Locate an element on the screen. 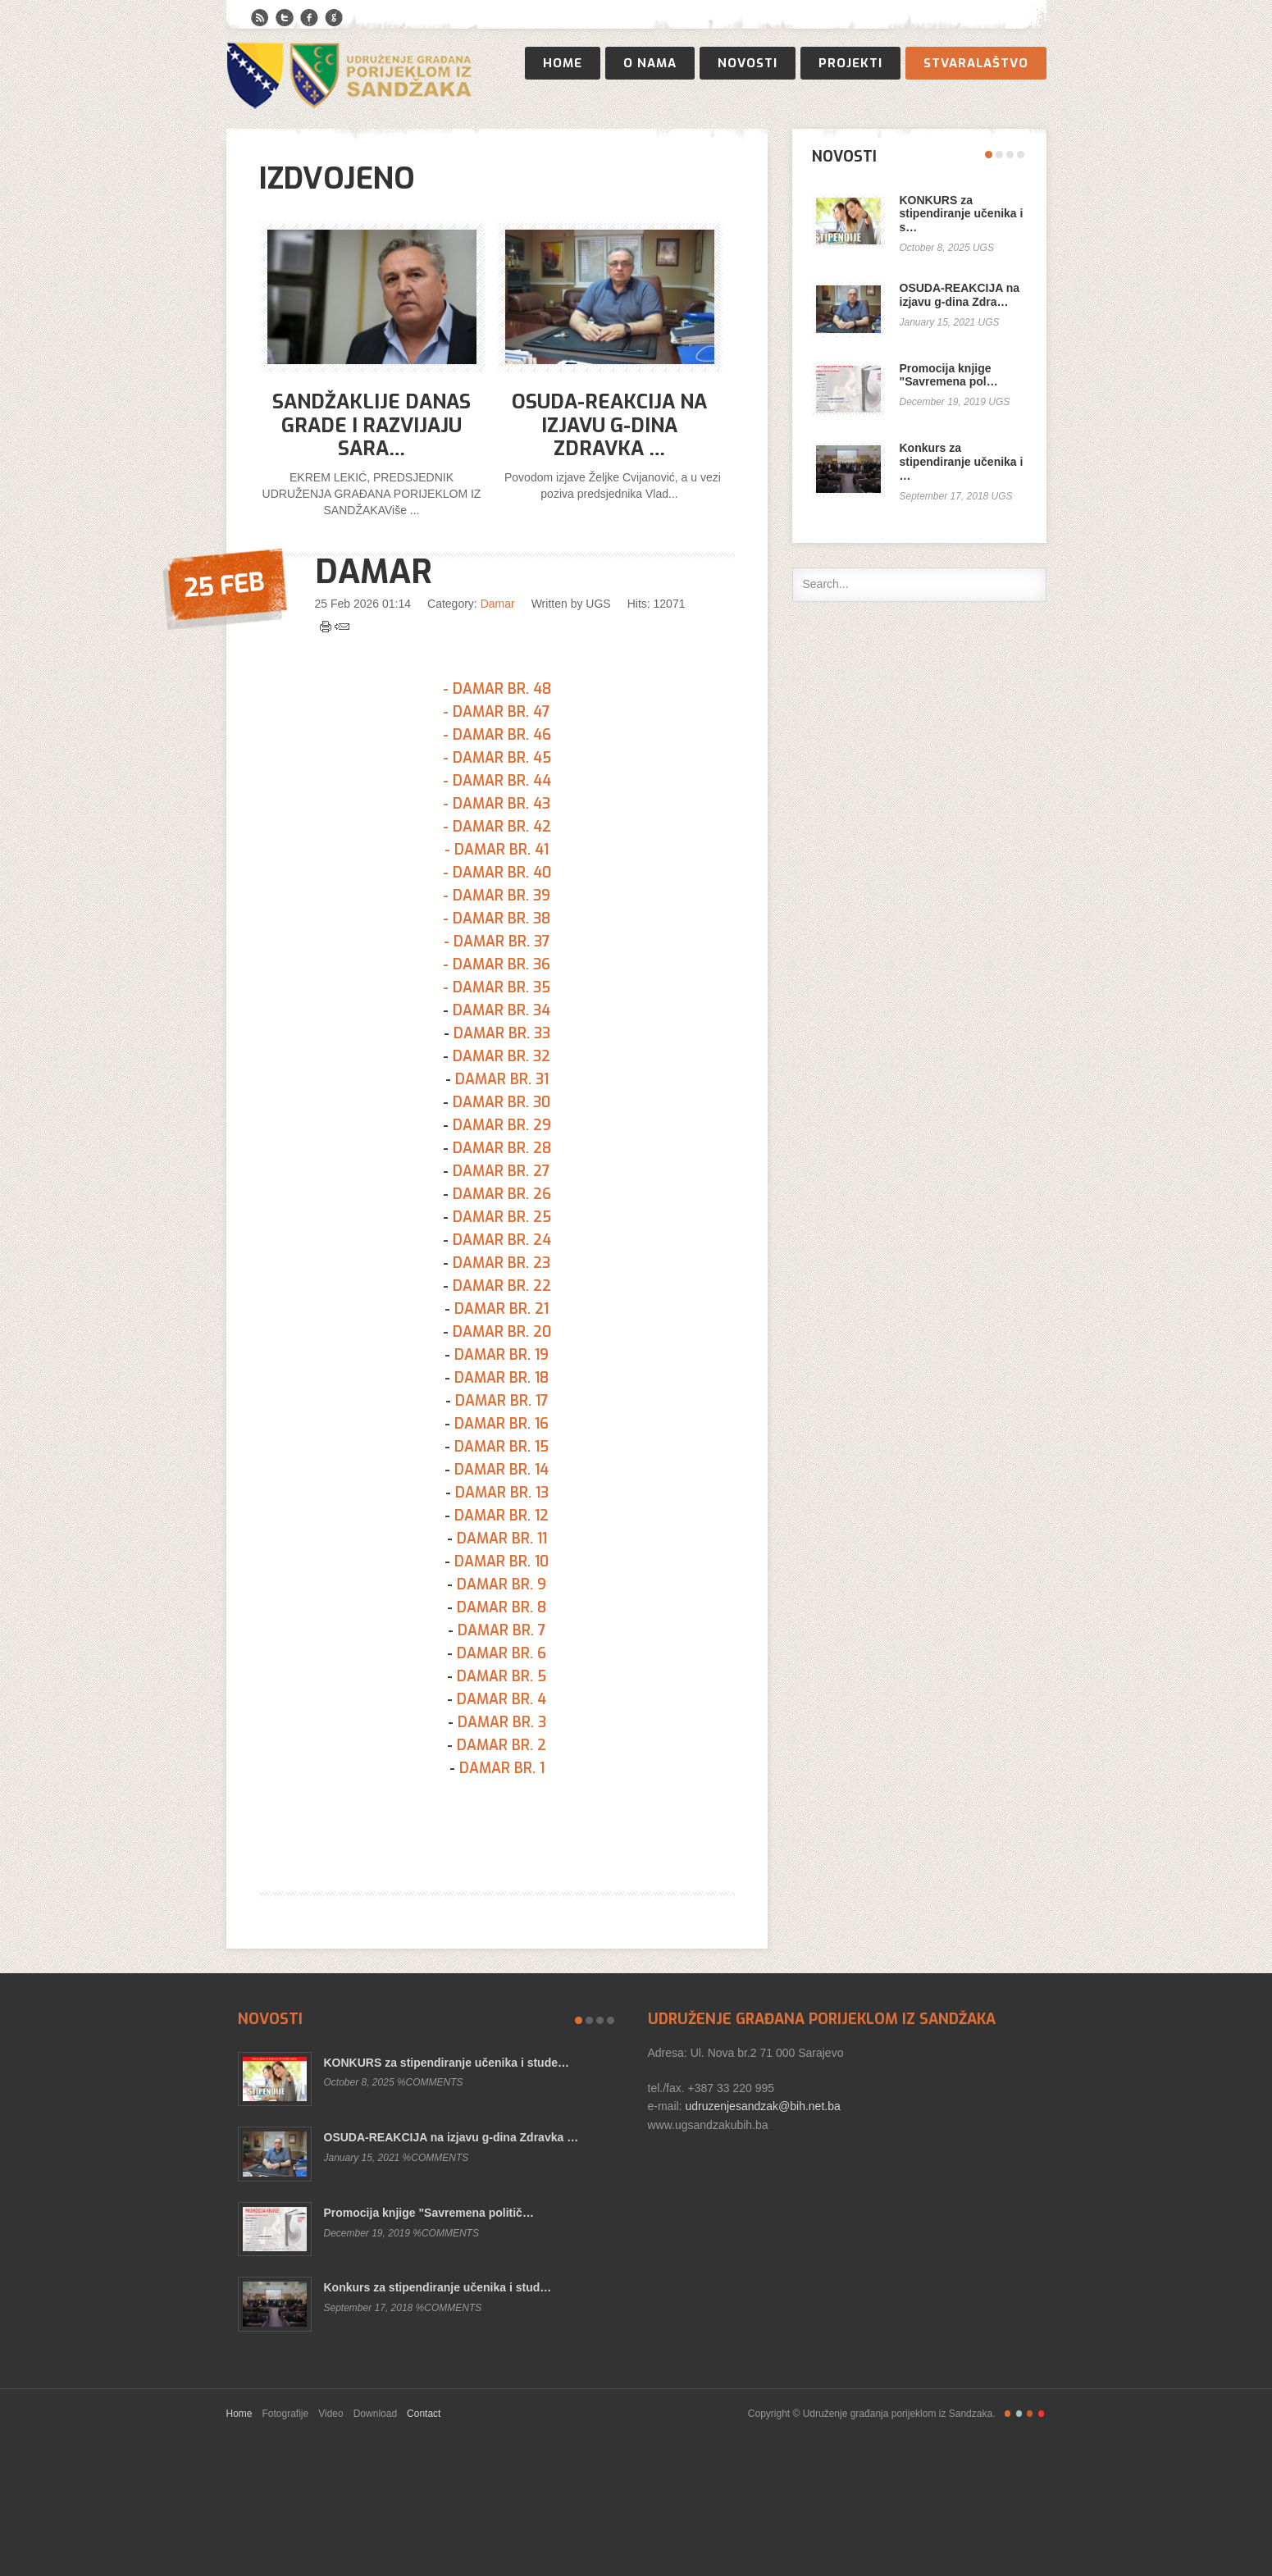  DAMAR BR. 11 is located at coordinates (502, 1538).